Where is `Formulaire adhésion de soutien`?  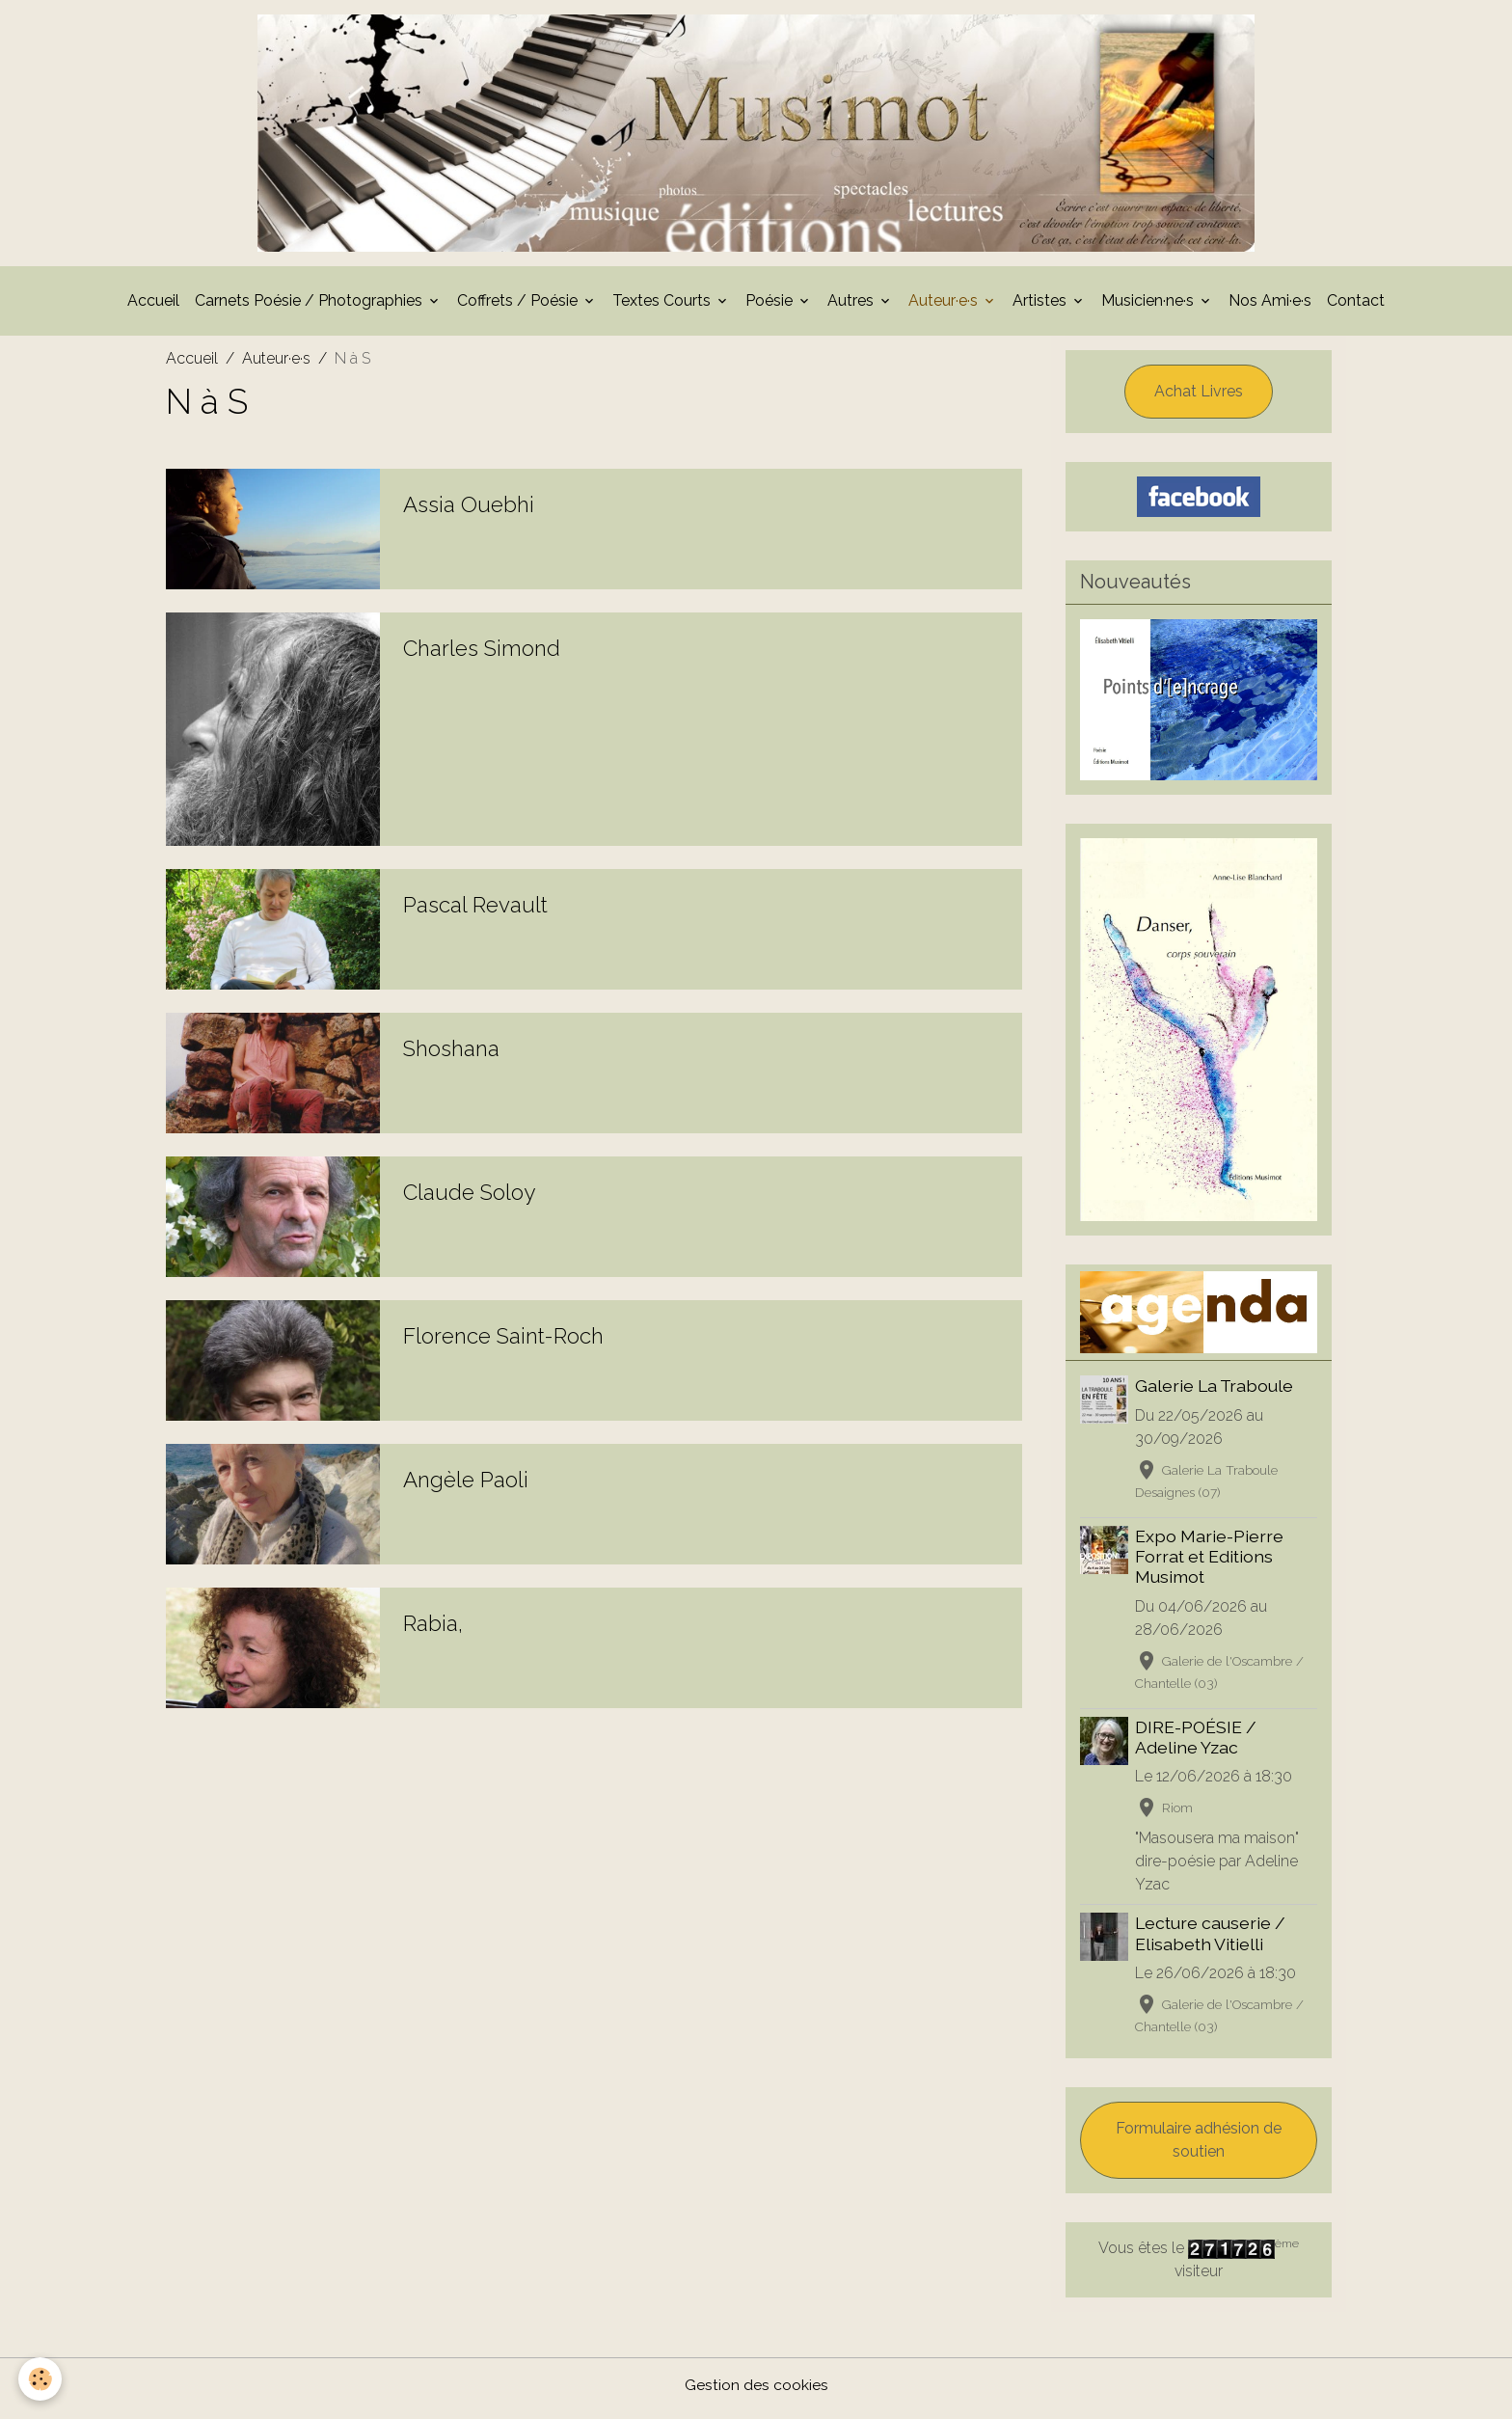 Formulaire adhésion de soutien is located at coordinates (1199, 2146).